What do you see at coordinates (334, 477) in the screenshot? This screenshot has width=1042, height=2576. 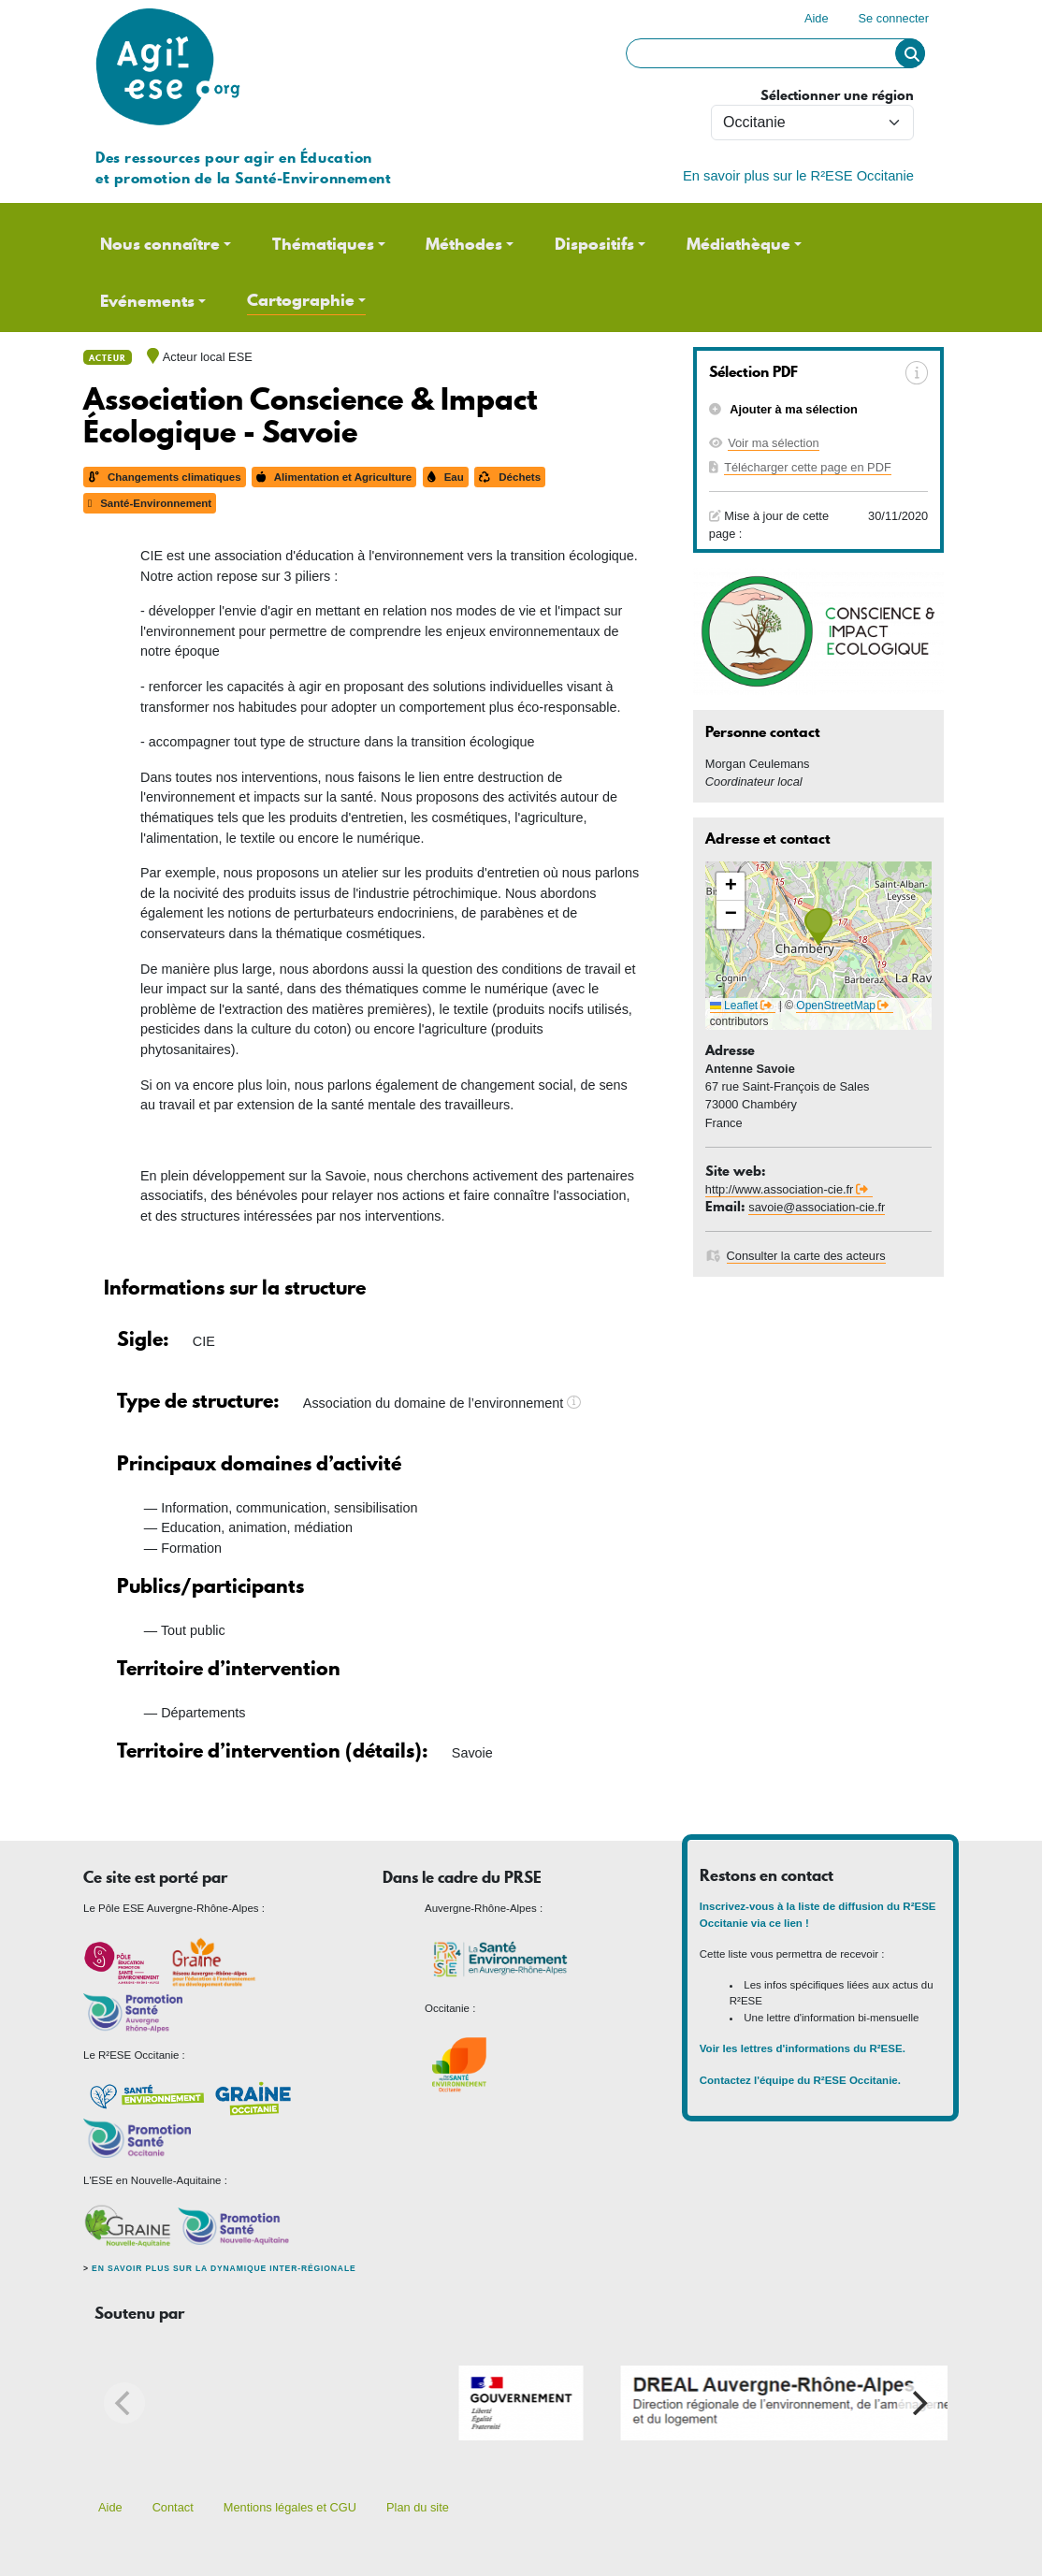 I see `Alimentation et Agriculture` at bounding box center [334, 477].